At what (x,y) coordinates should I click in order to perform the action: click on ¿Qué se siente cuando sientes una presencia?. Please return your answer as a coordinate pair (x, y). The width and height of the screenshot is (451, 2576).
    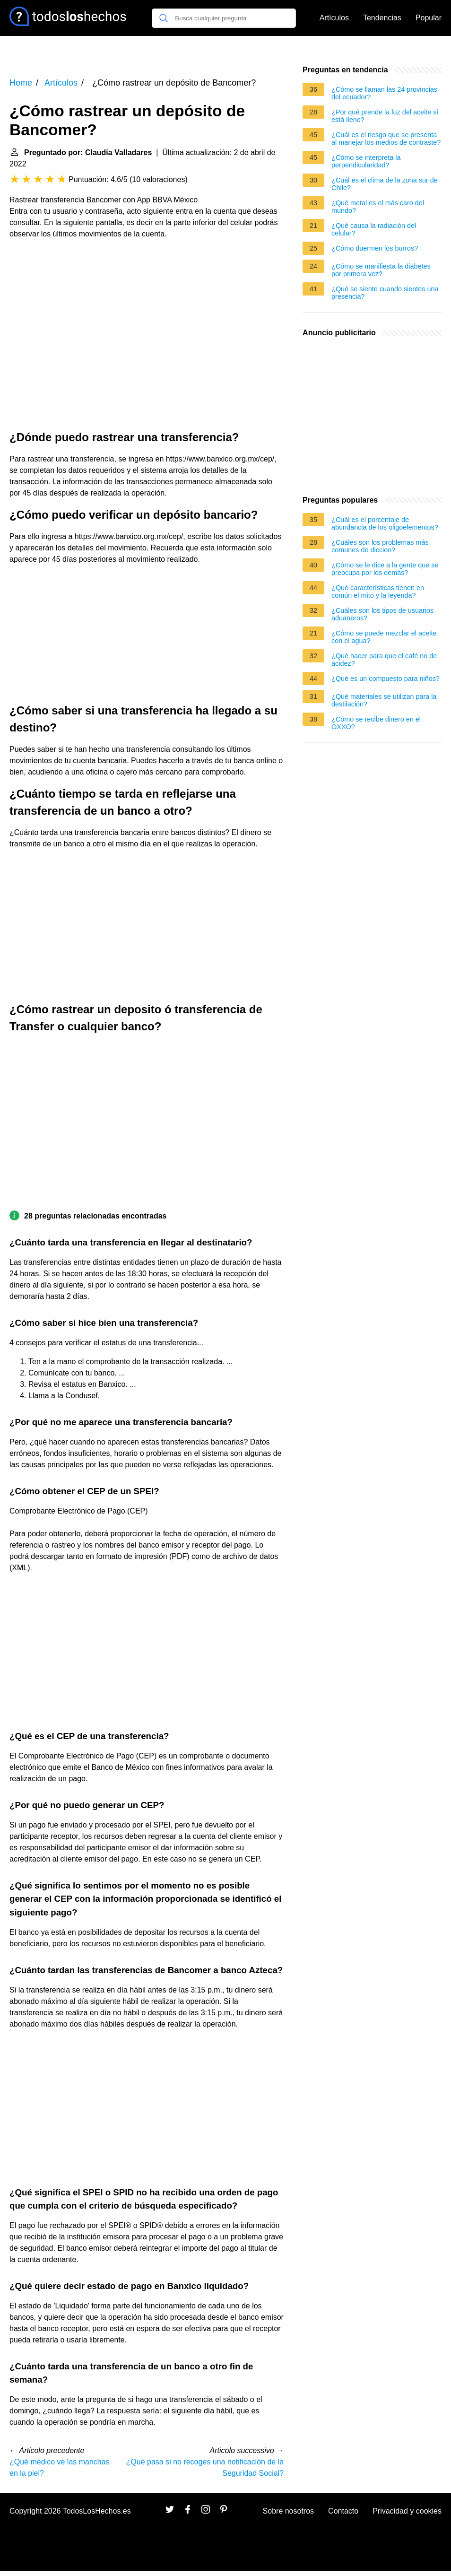
    Looking at the image, I should click on (384, 292).